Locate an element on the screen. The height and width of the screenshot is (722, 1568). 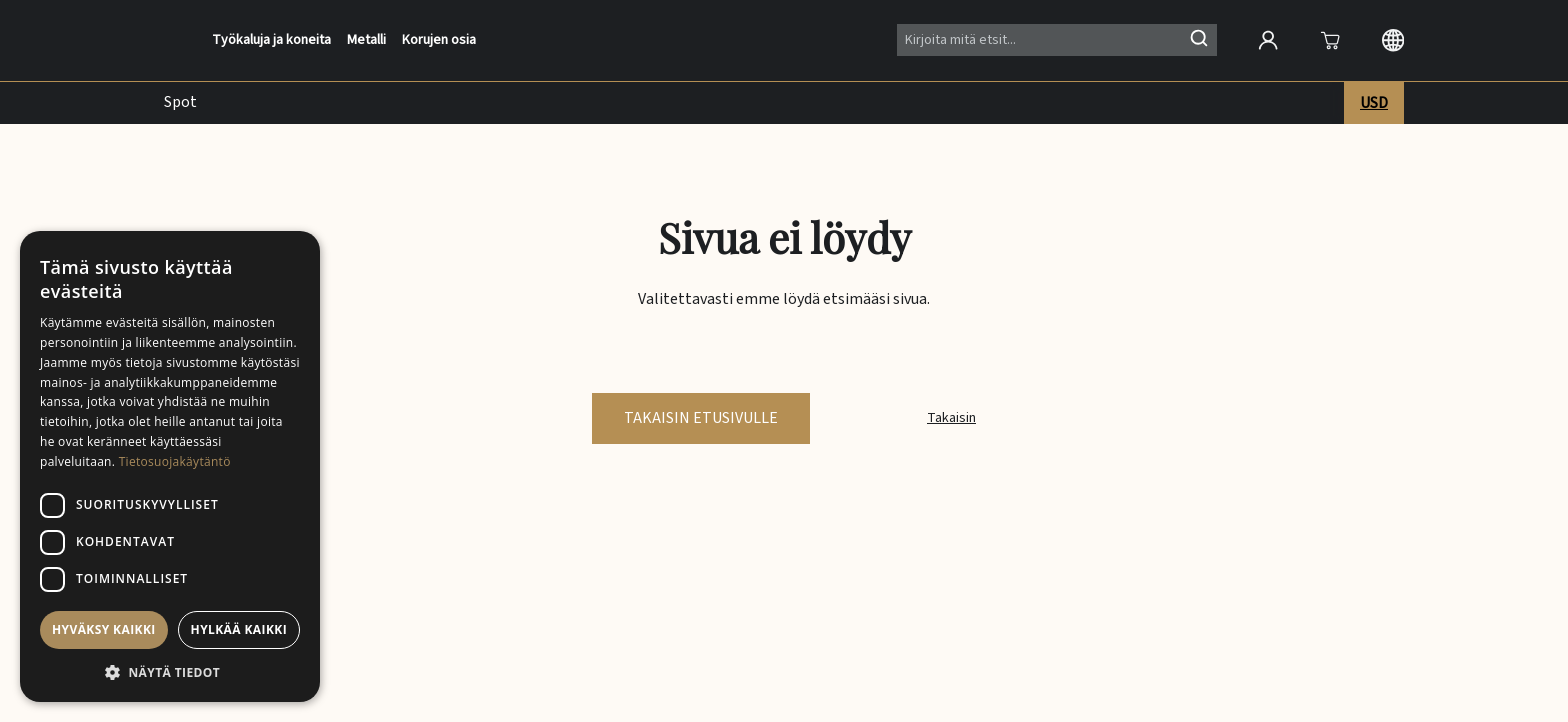
Työkaluja ja koneita is located at coordinates (271, 40).